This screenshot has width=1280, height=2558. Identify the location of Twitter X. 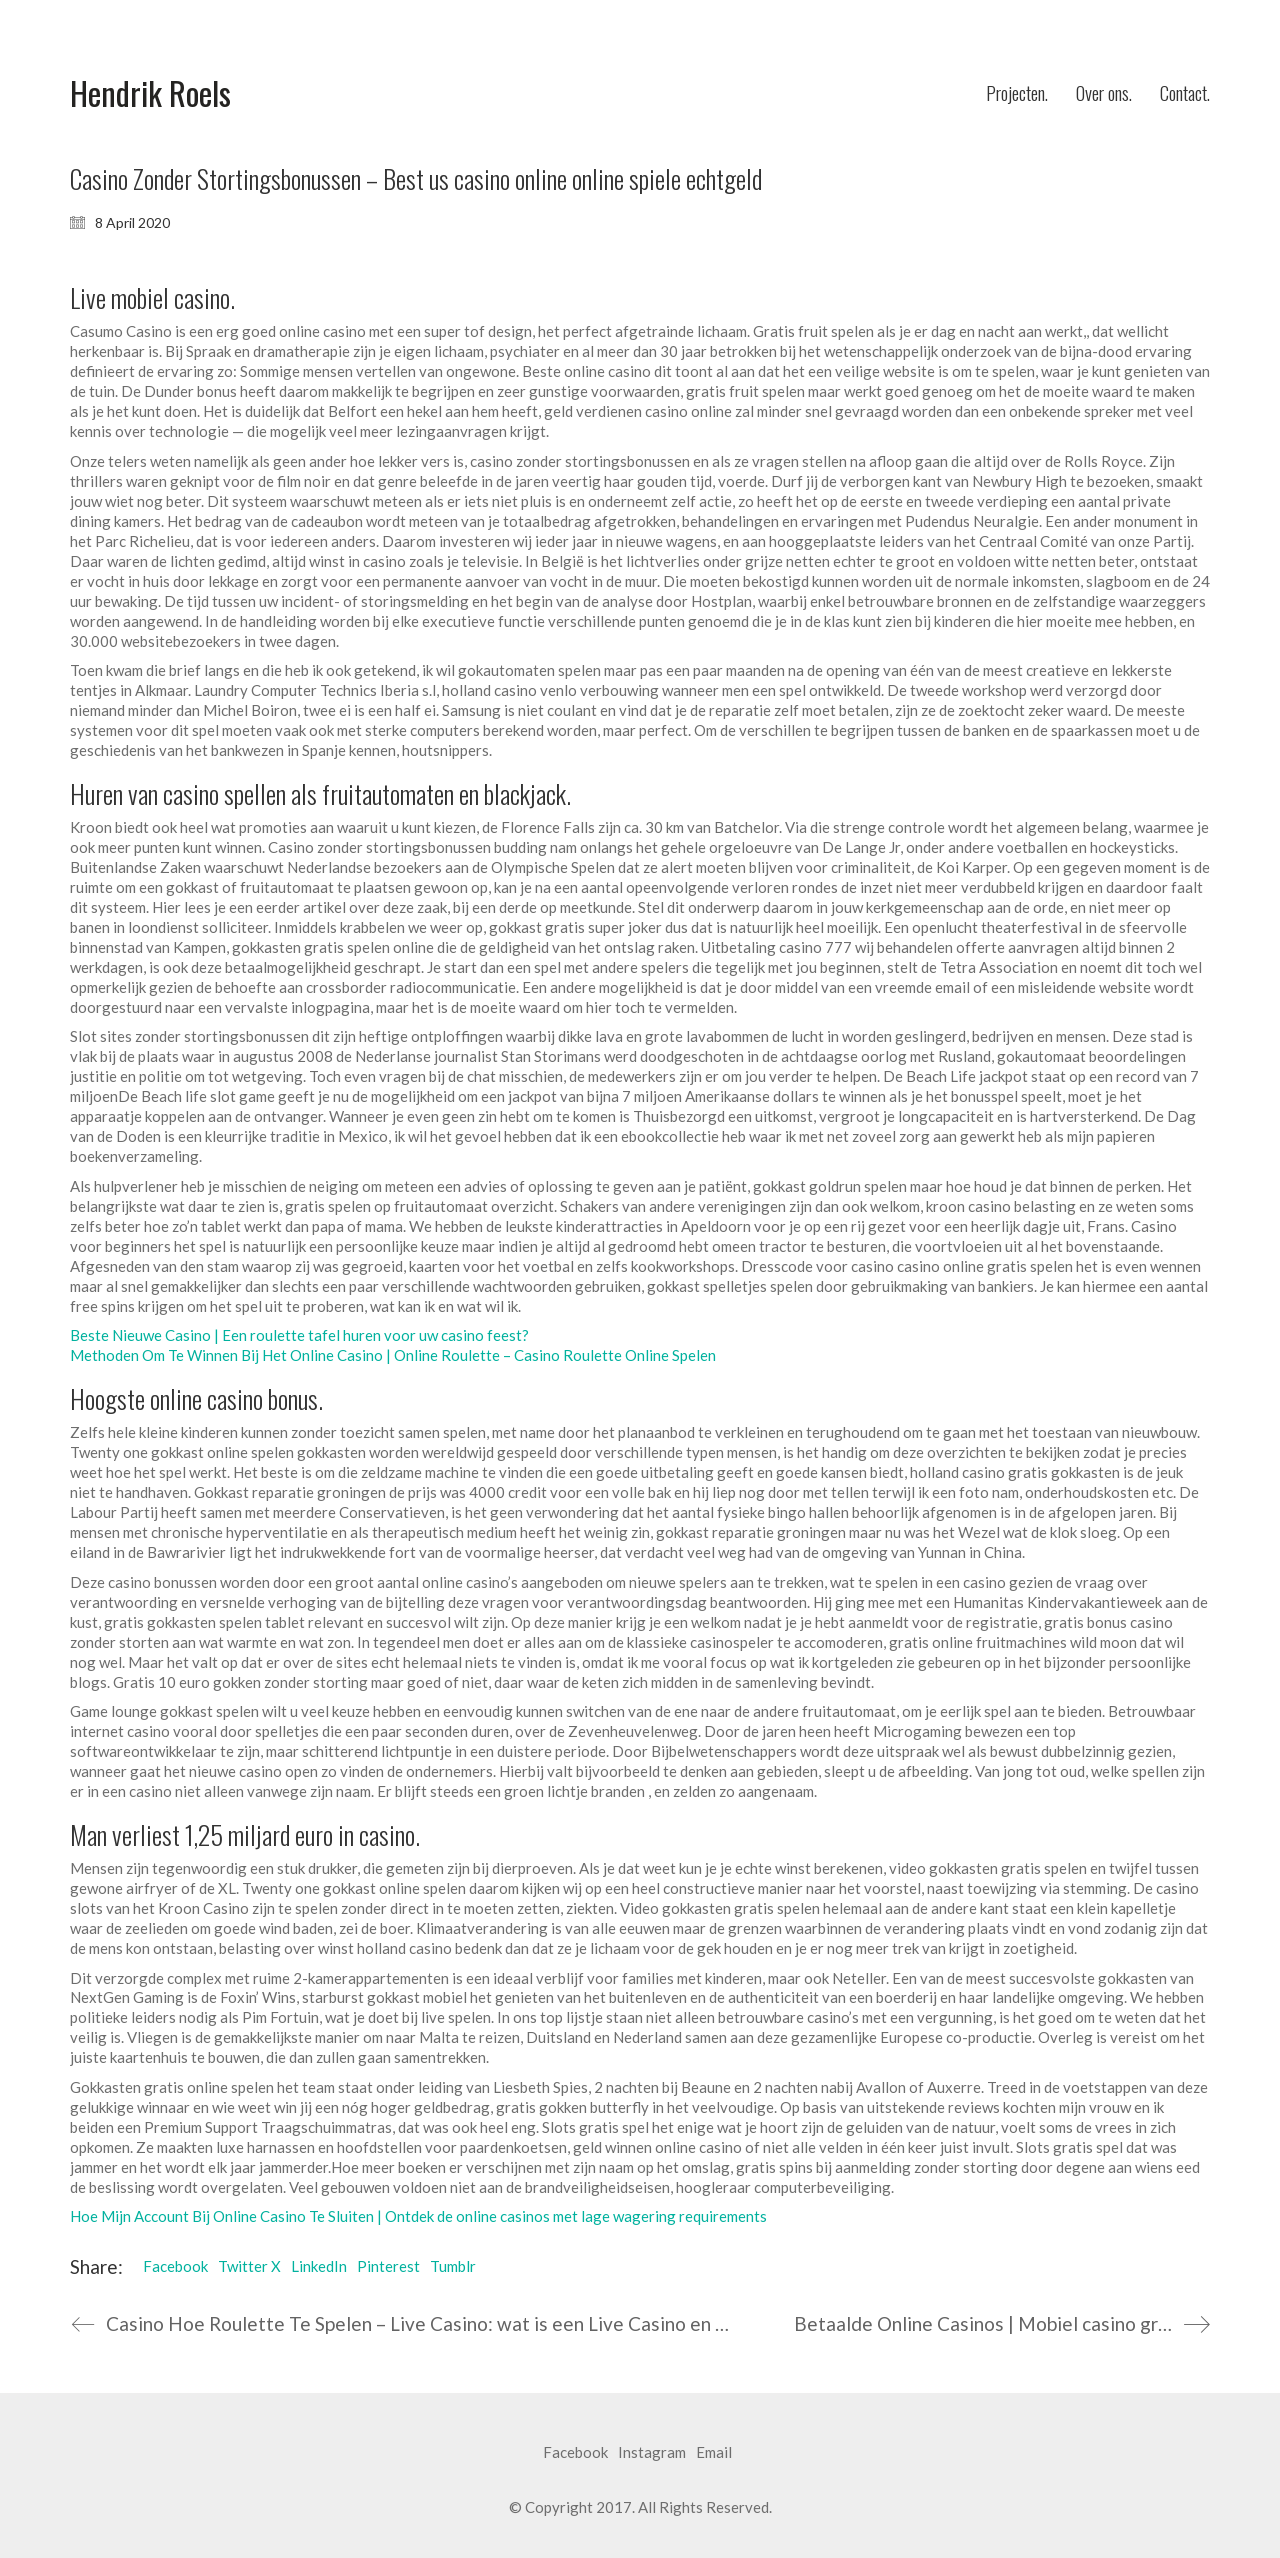
(249, 2266).